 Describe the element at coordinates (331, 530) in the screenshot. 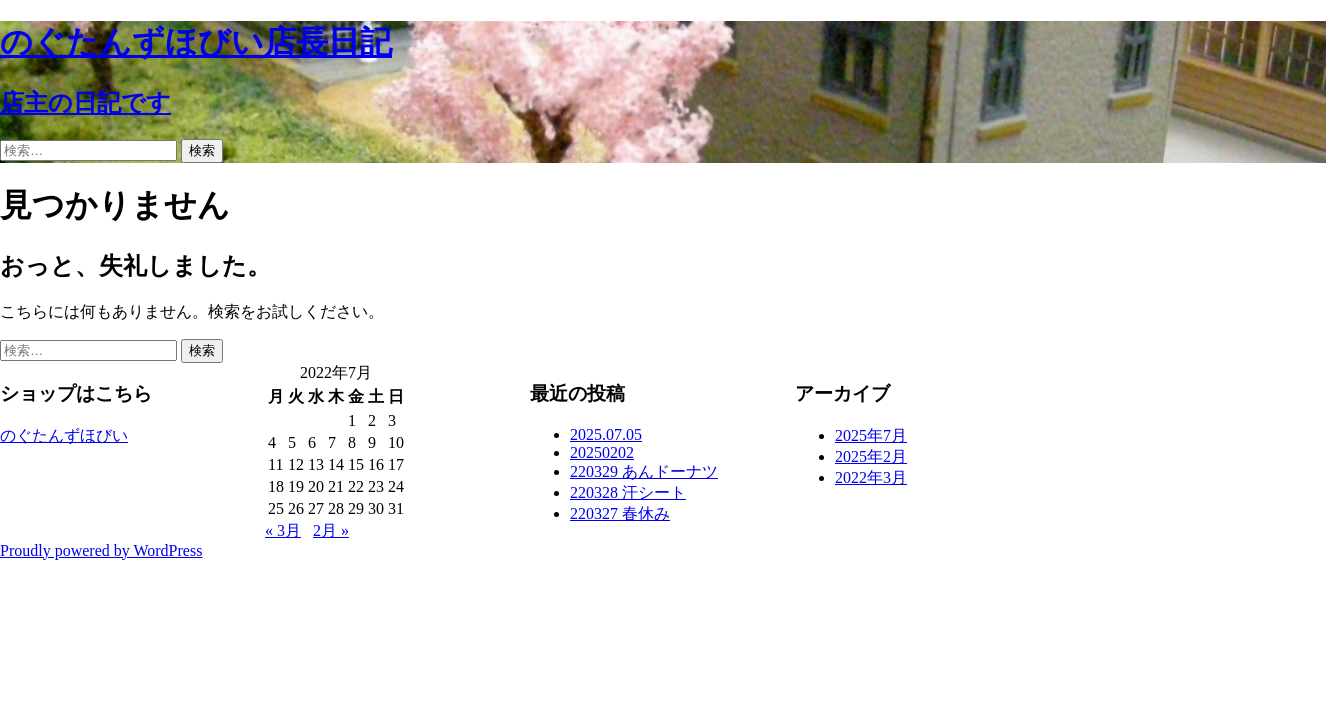

I see `2月 »` at that location.